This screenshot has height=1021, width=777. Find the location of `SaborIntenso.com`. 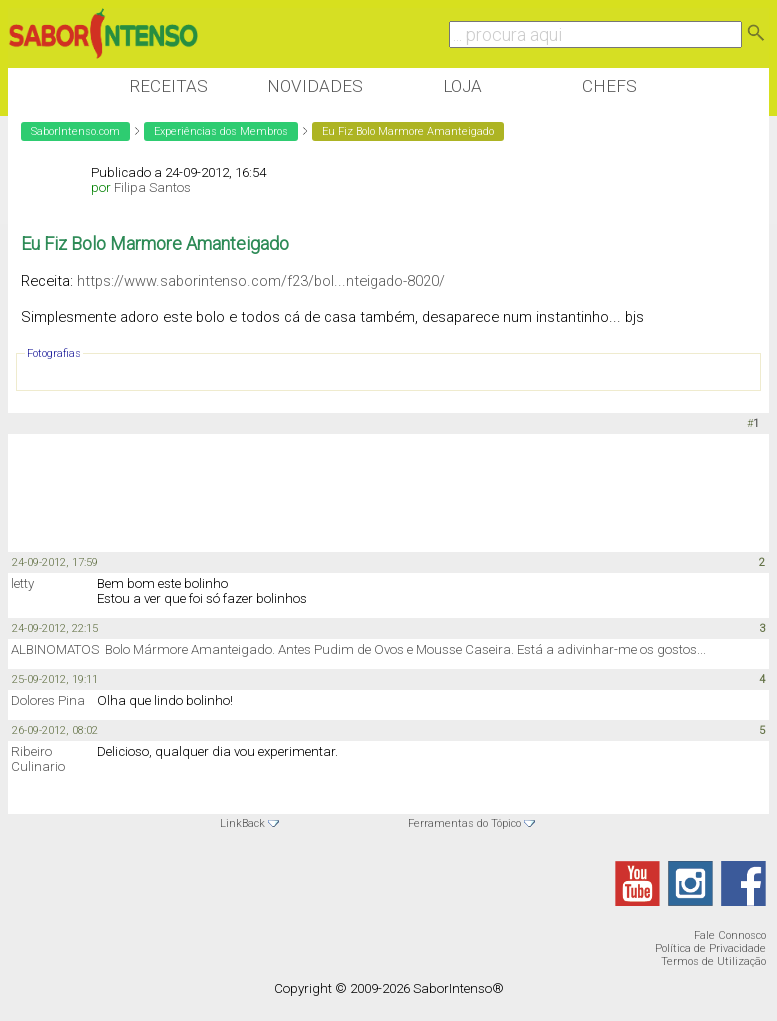

SaborIntenso.com is located at coordinates (75, 131).